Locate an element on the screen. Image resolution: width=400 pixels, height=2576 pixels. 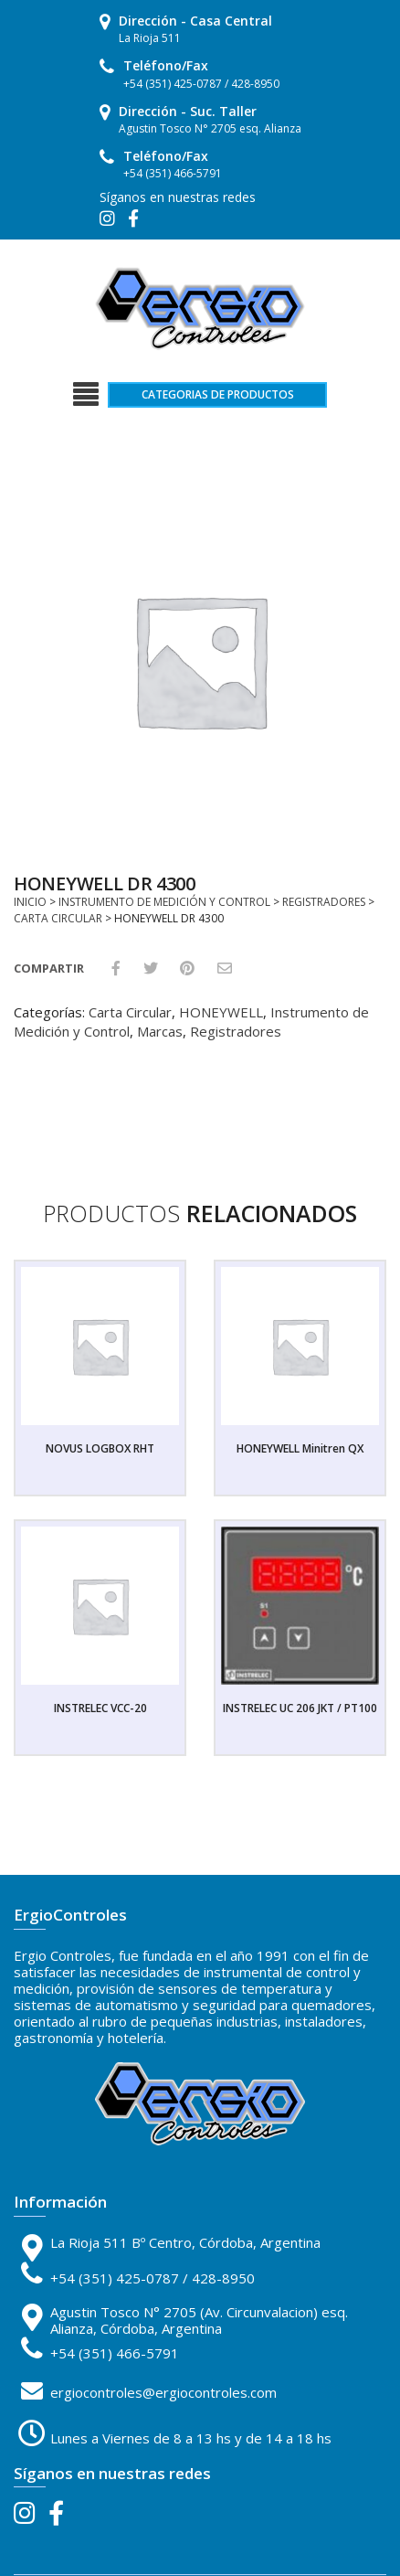
Inicio is located at coordinates (30, 902).